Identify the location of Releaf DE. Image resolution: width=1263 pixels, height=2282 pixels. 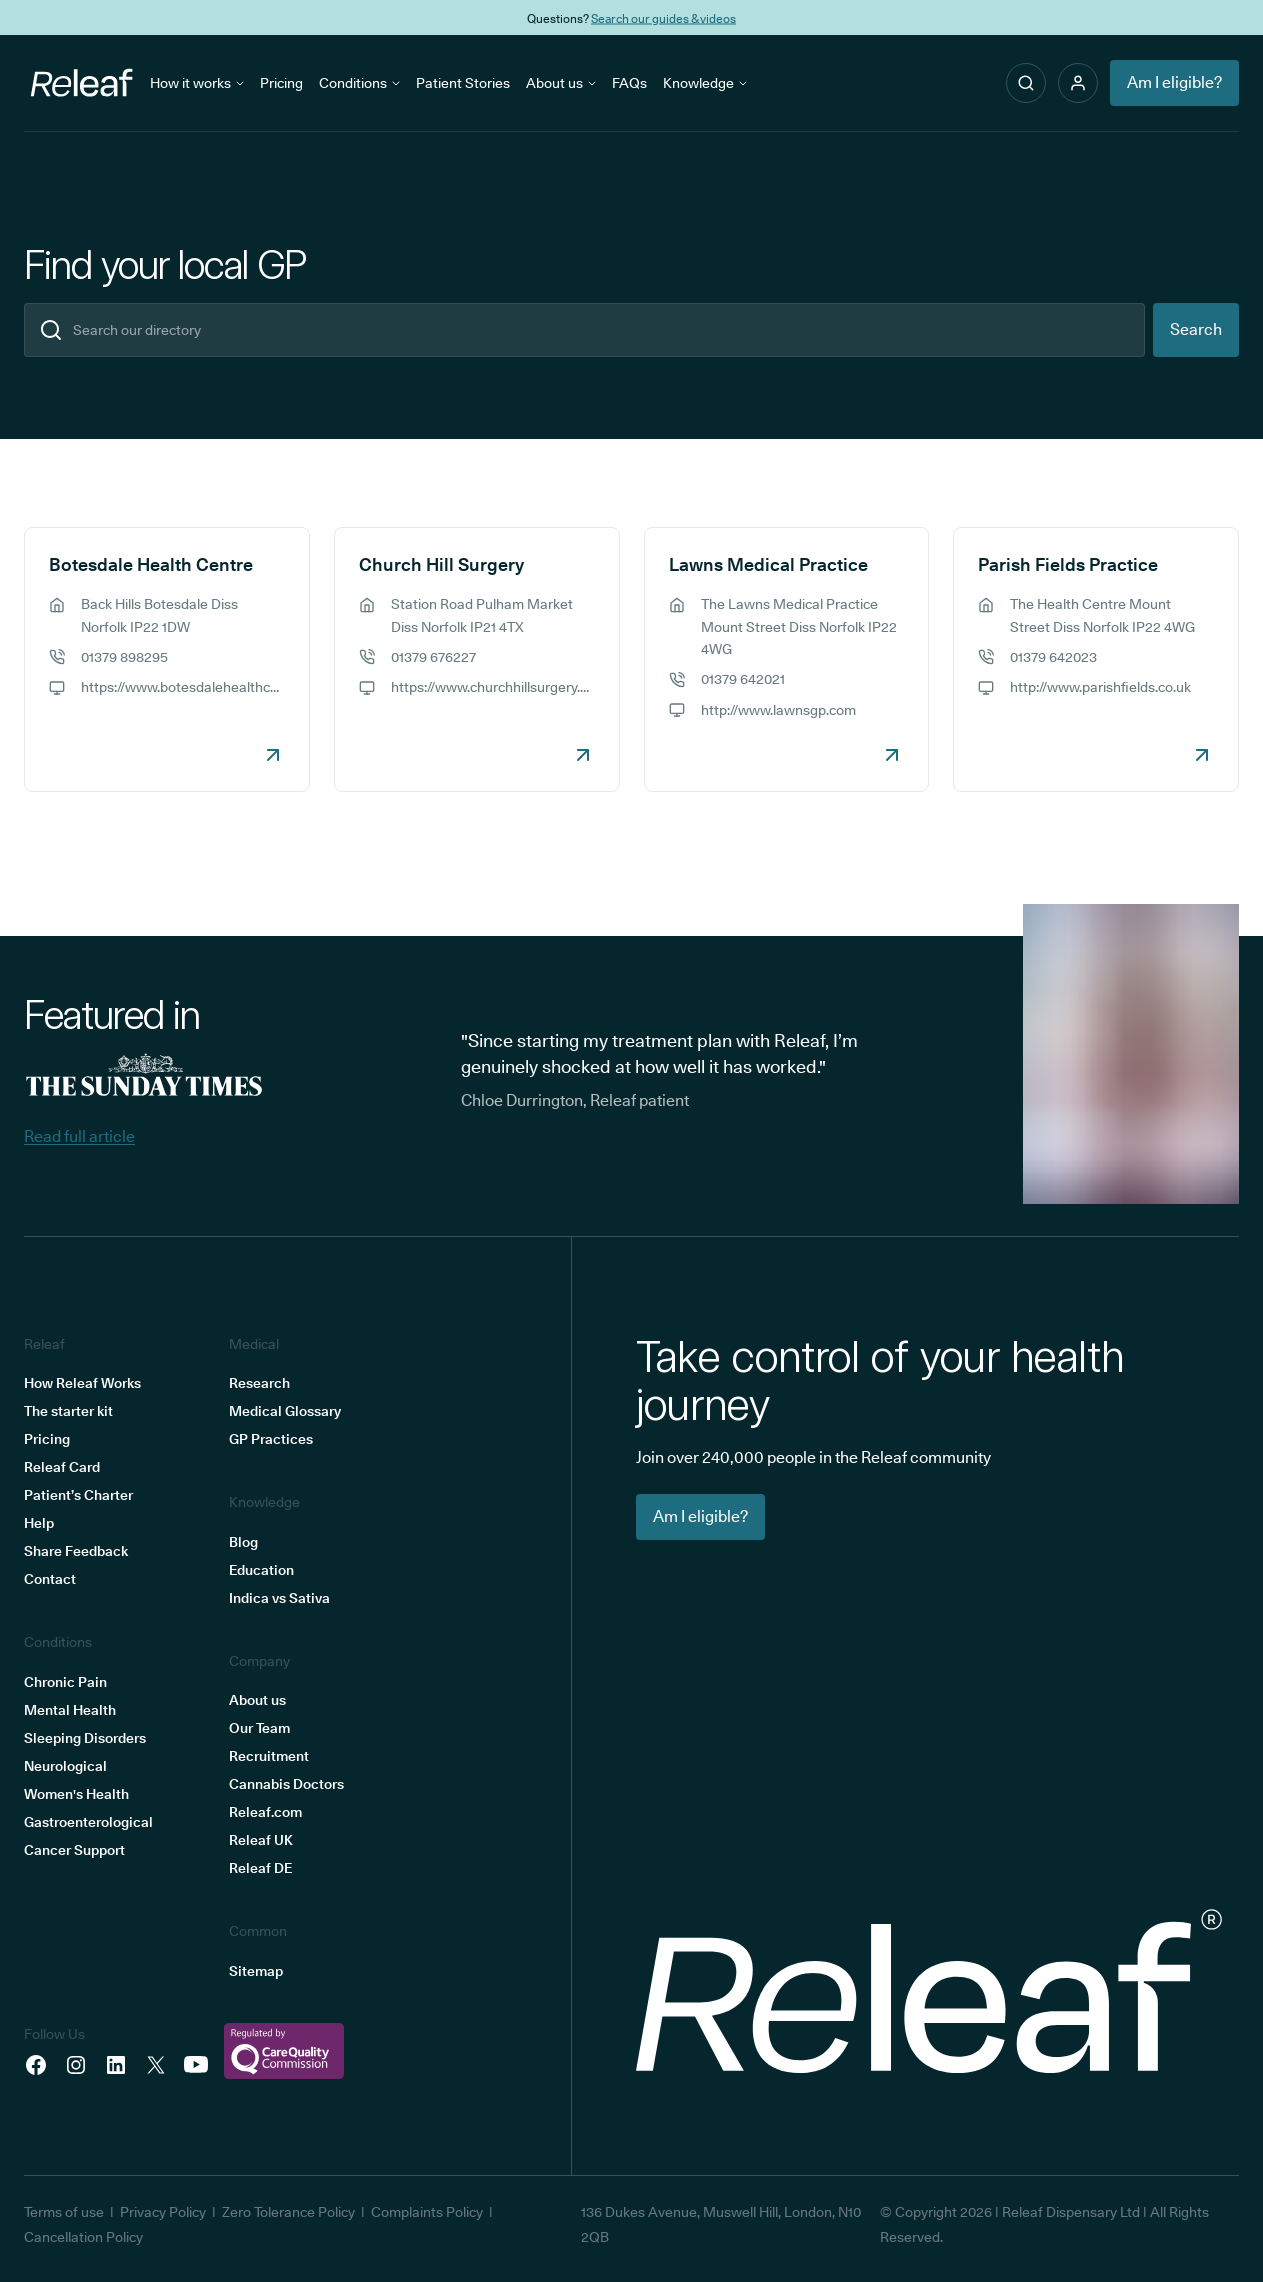
(260, 1868).